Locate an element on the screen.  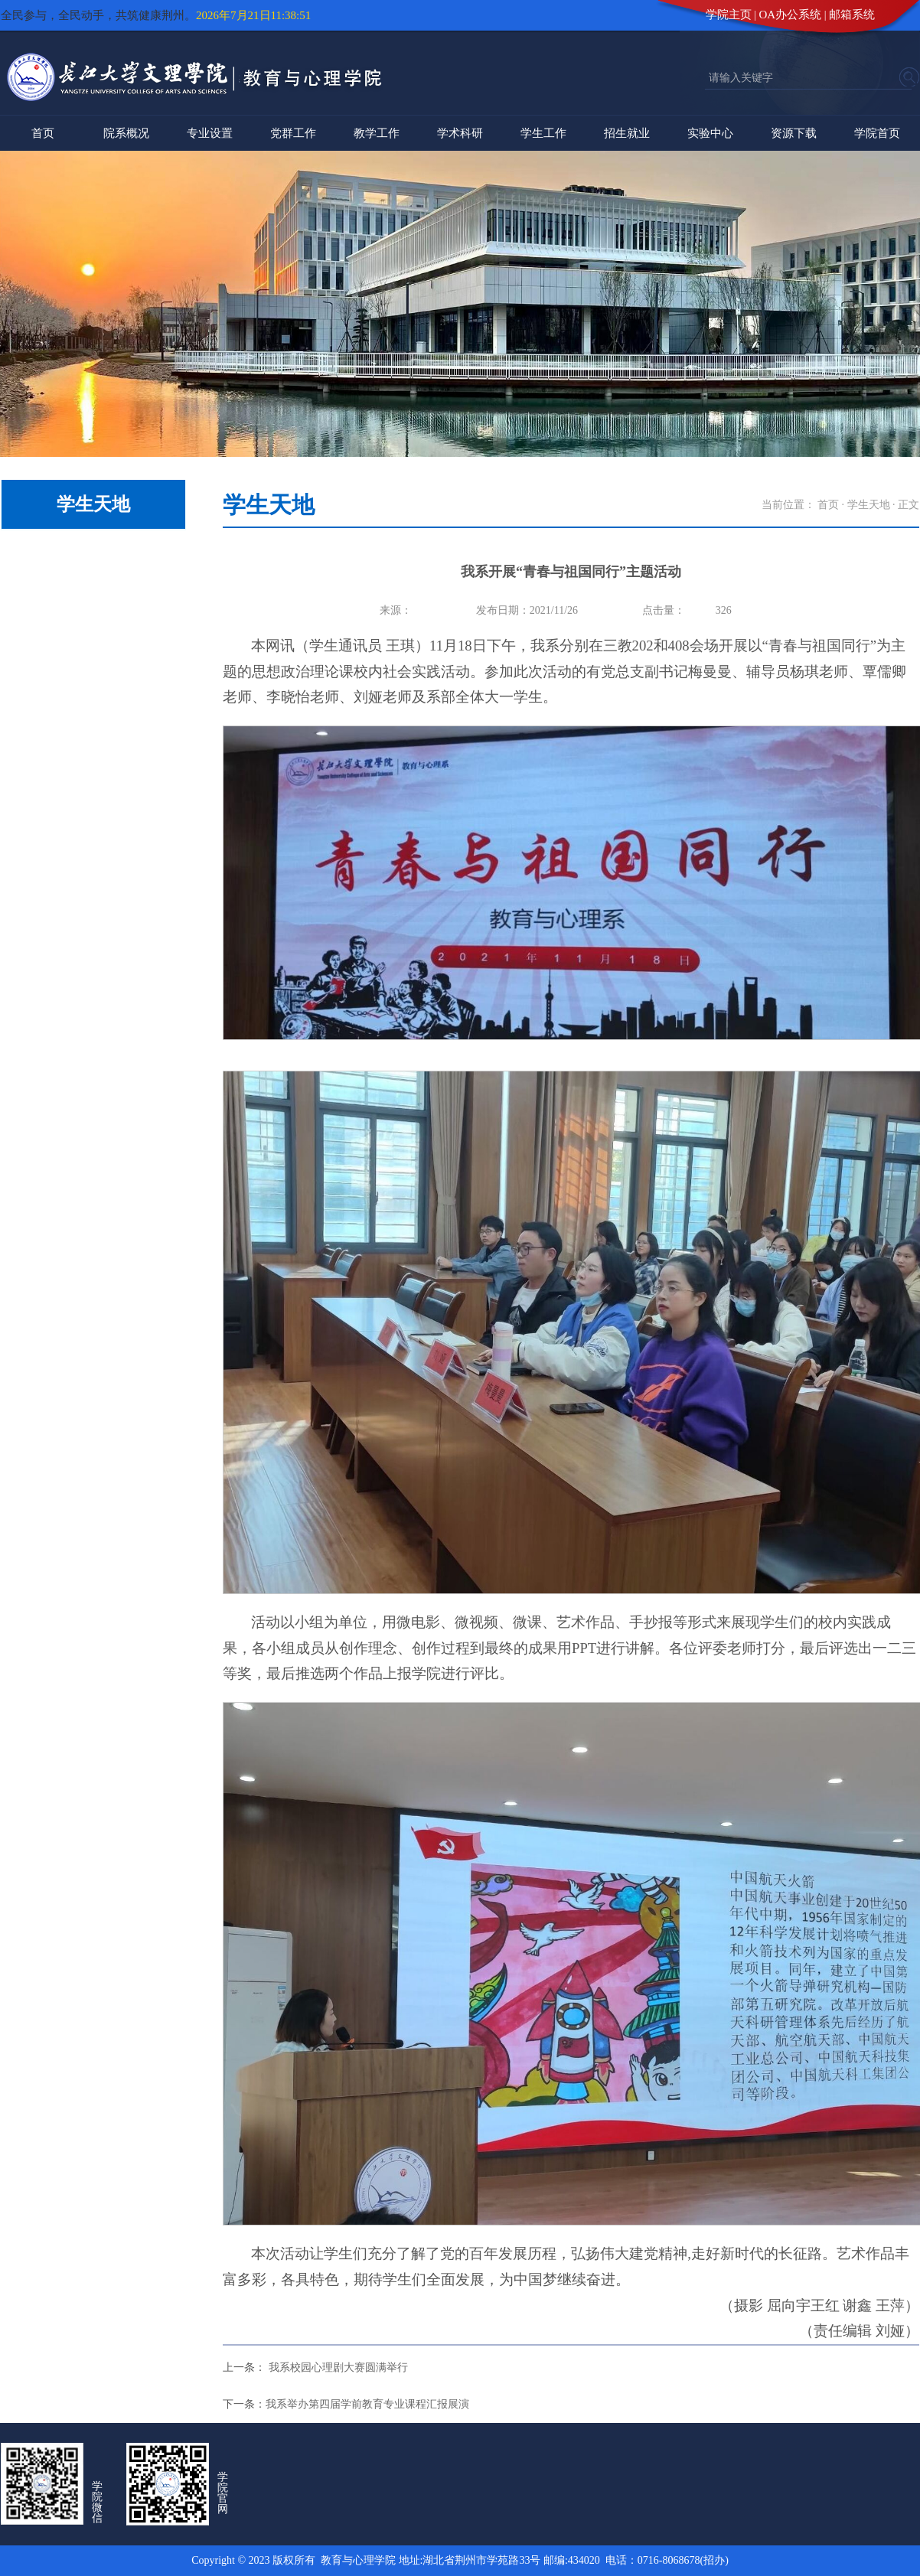
学生天地 is located at coordinates (868, 504).